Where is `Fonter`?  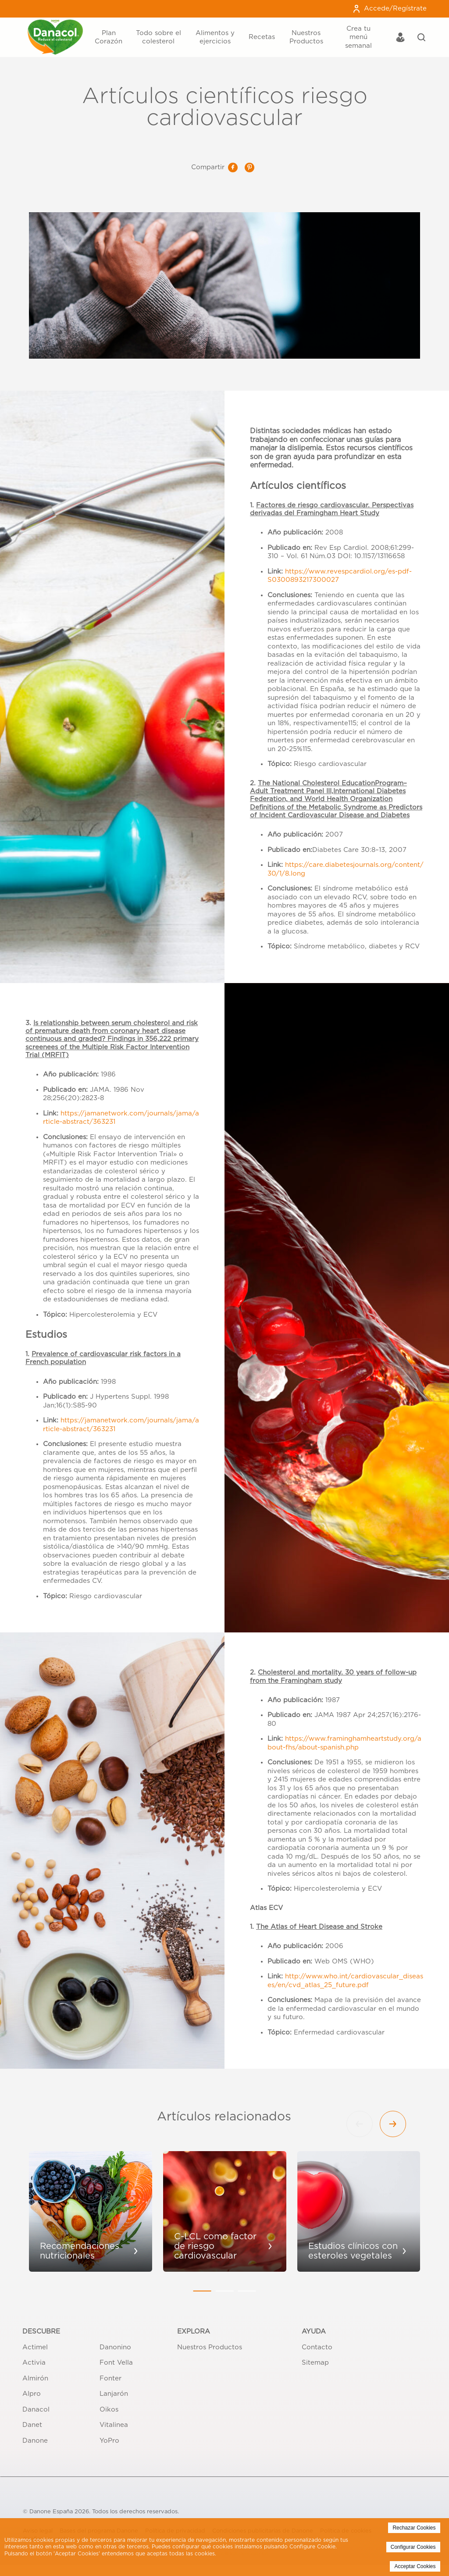 Fonter is located at coordinates (110, 2378).